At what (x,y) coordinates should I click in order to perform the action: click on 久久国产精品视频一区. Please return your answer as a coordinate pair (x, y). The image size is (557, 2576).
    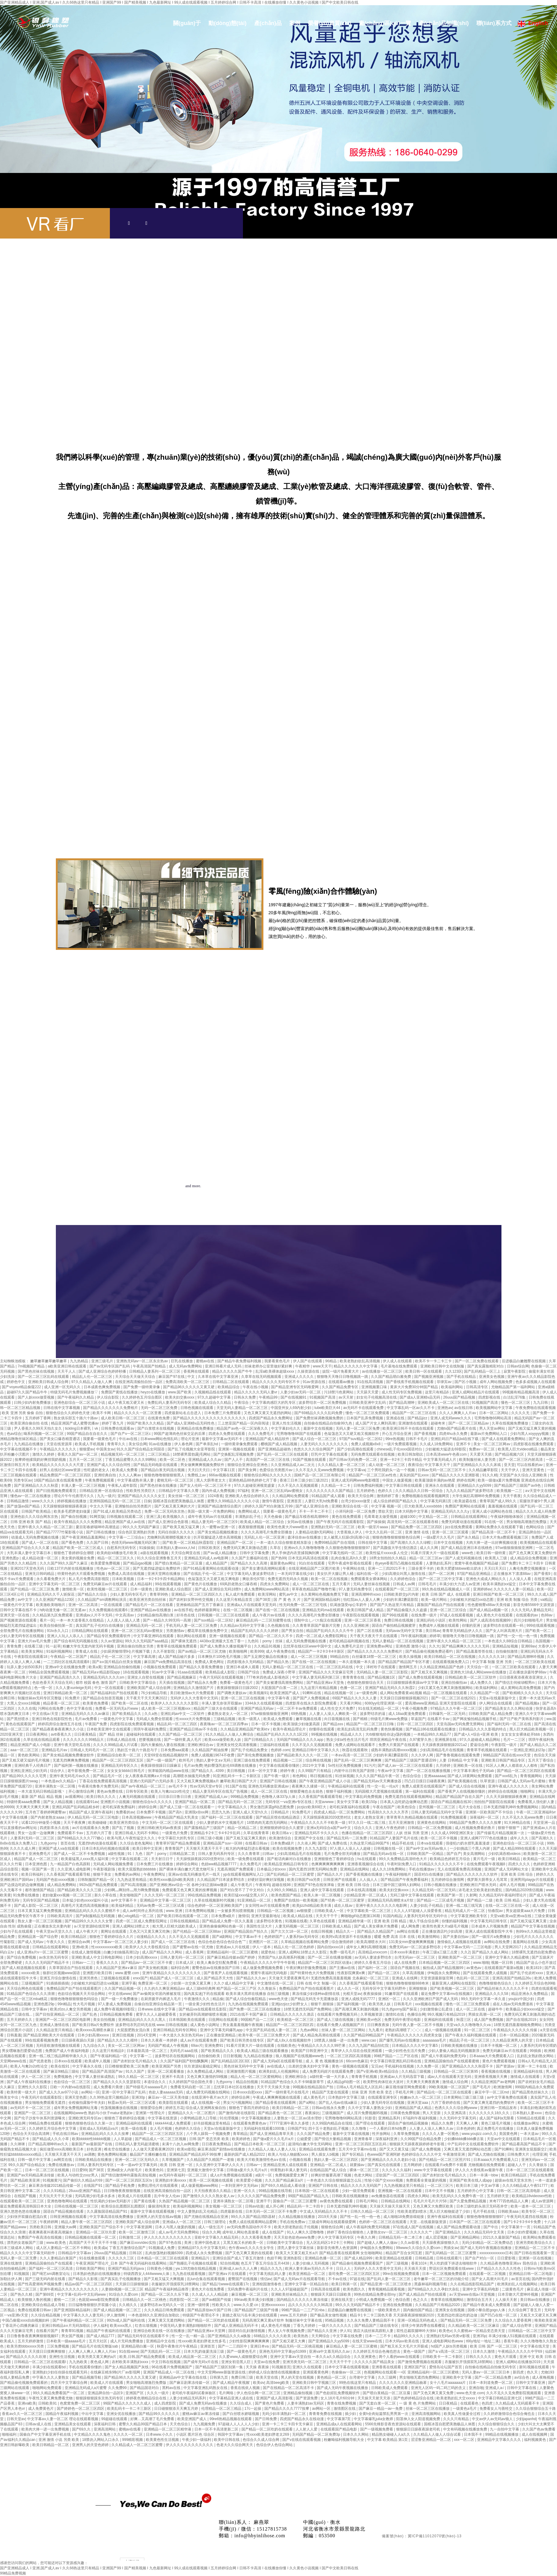
    Looking at the image, I should click on (123, 1988).